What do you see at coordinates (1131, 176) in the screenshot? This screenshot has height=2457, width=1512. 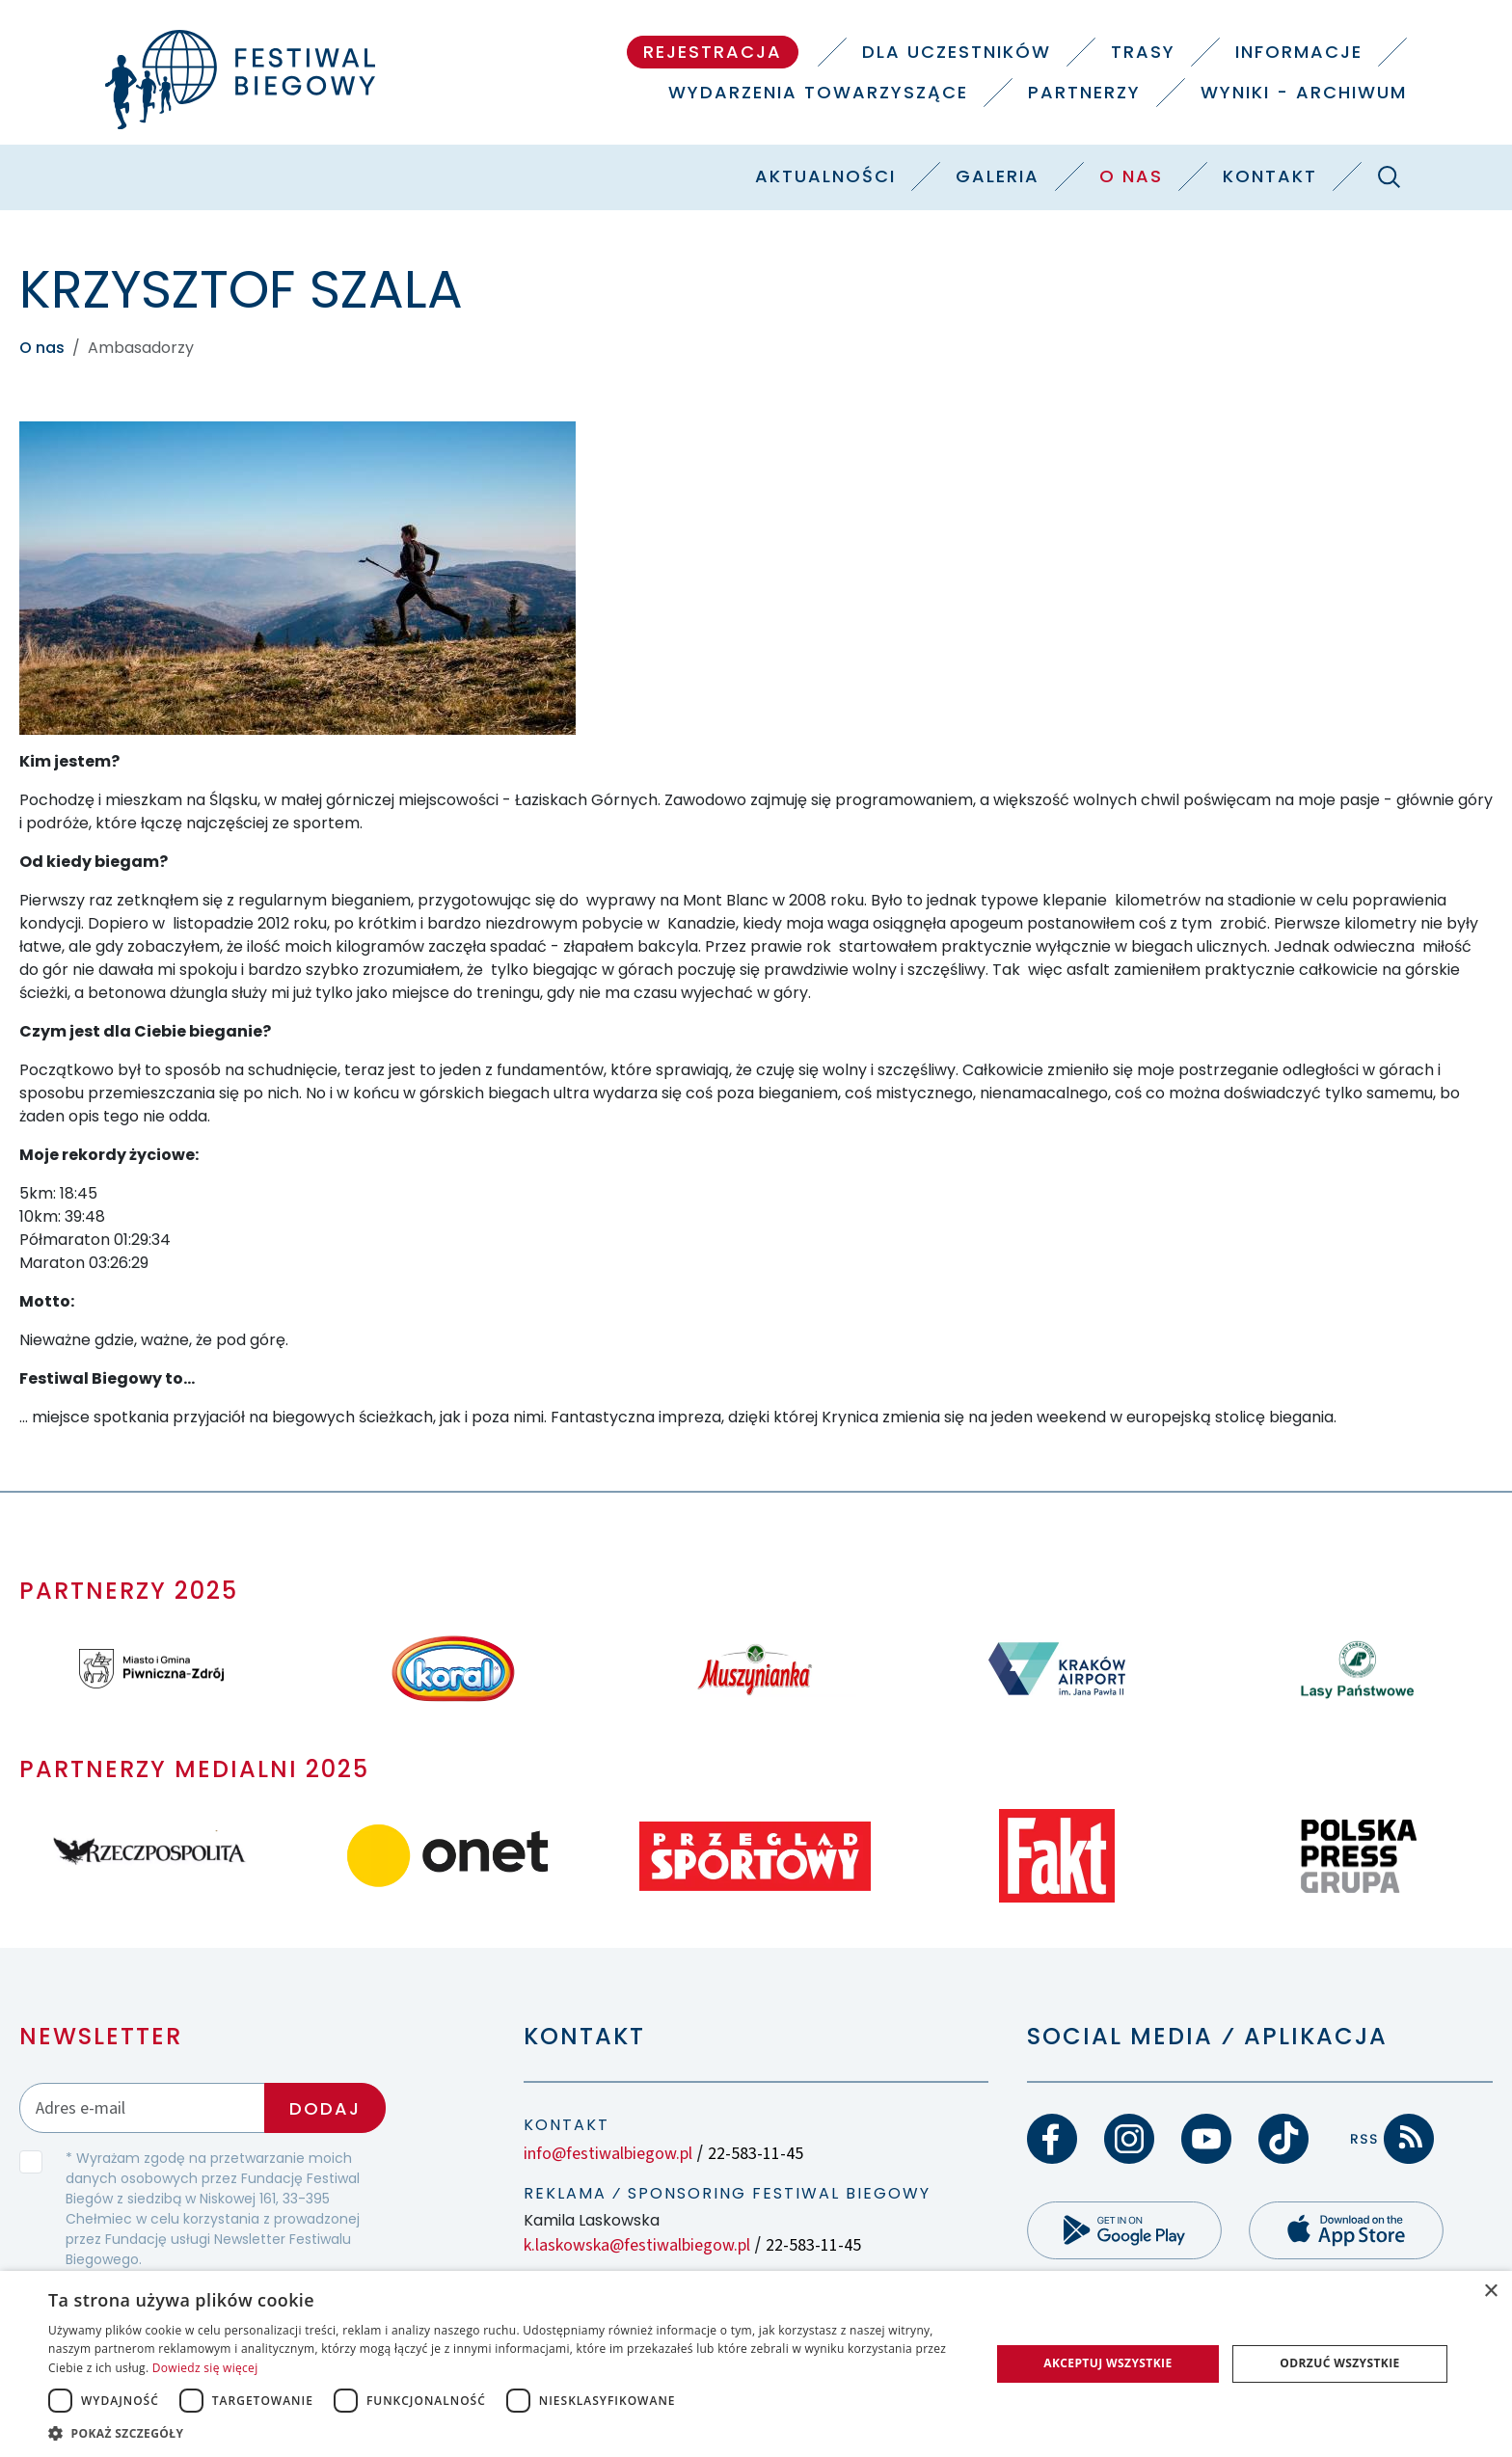 I see `O nas` at bounding box center [1131, 176].